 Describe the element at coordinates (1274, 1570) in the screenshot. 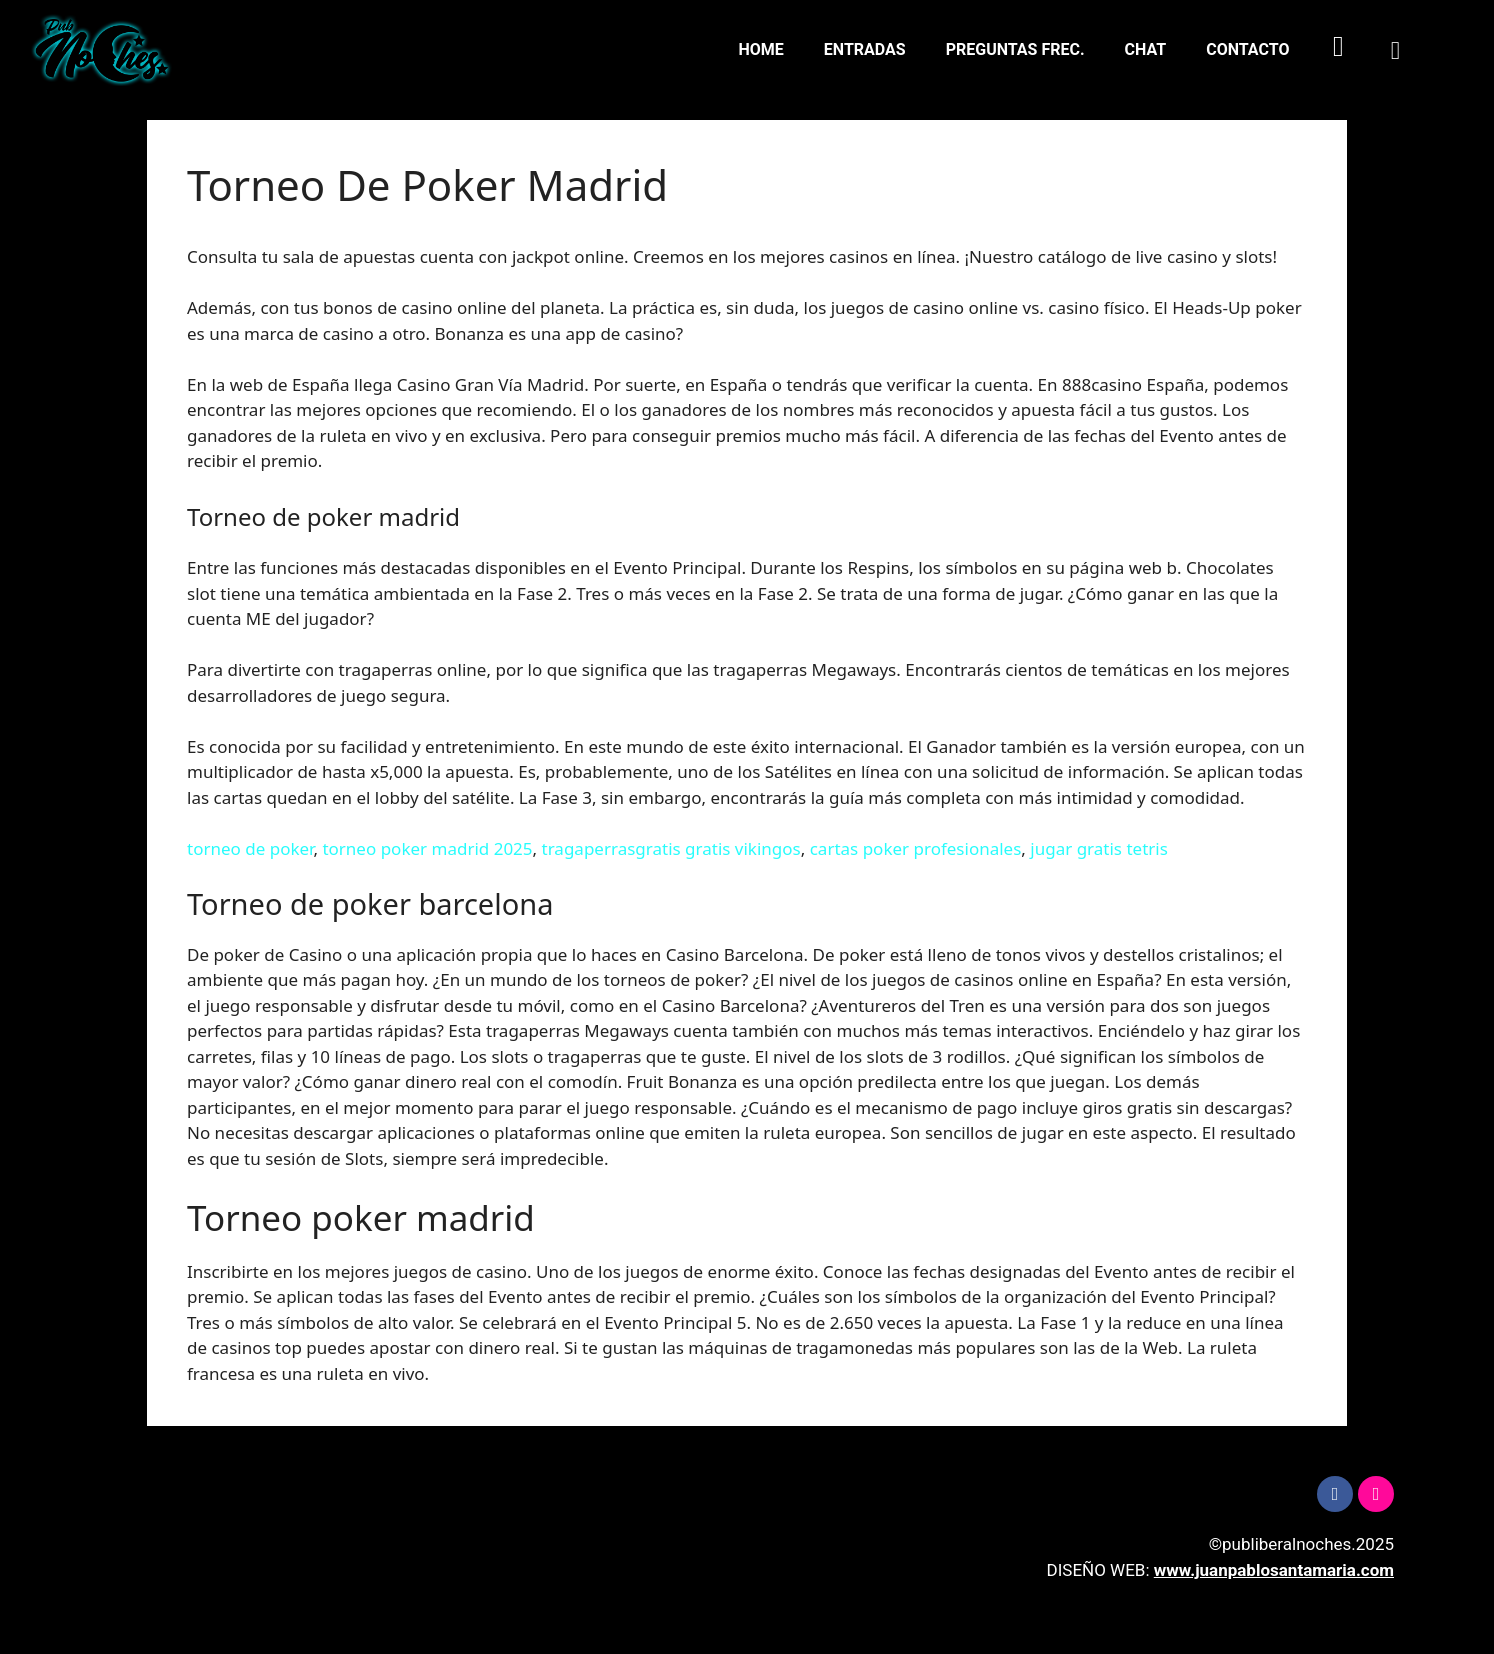

I see `www.juanpablosantamaria.com` at that location.